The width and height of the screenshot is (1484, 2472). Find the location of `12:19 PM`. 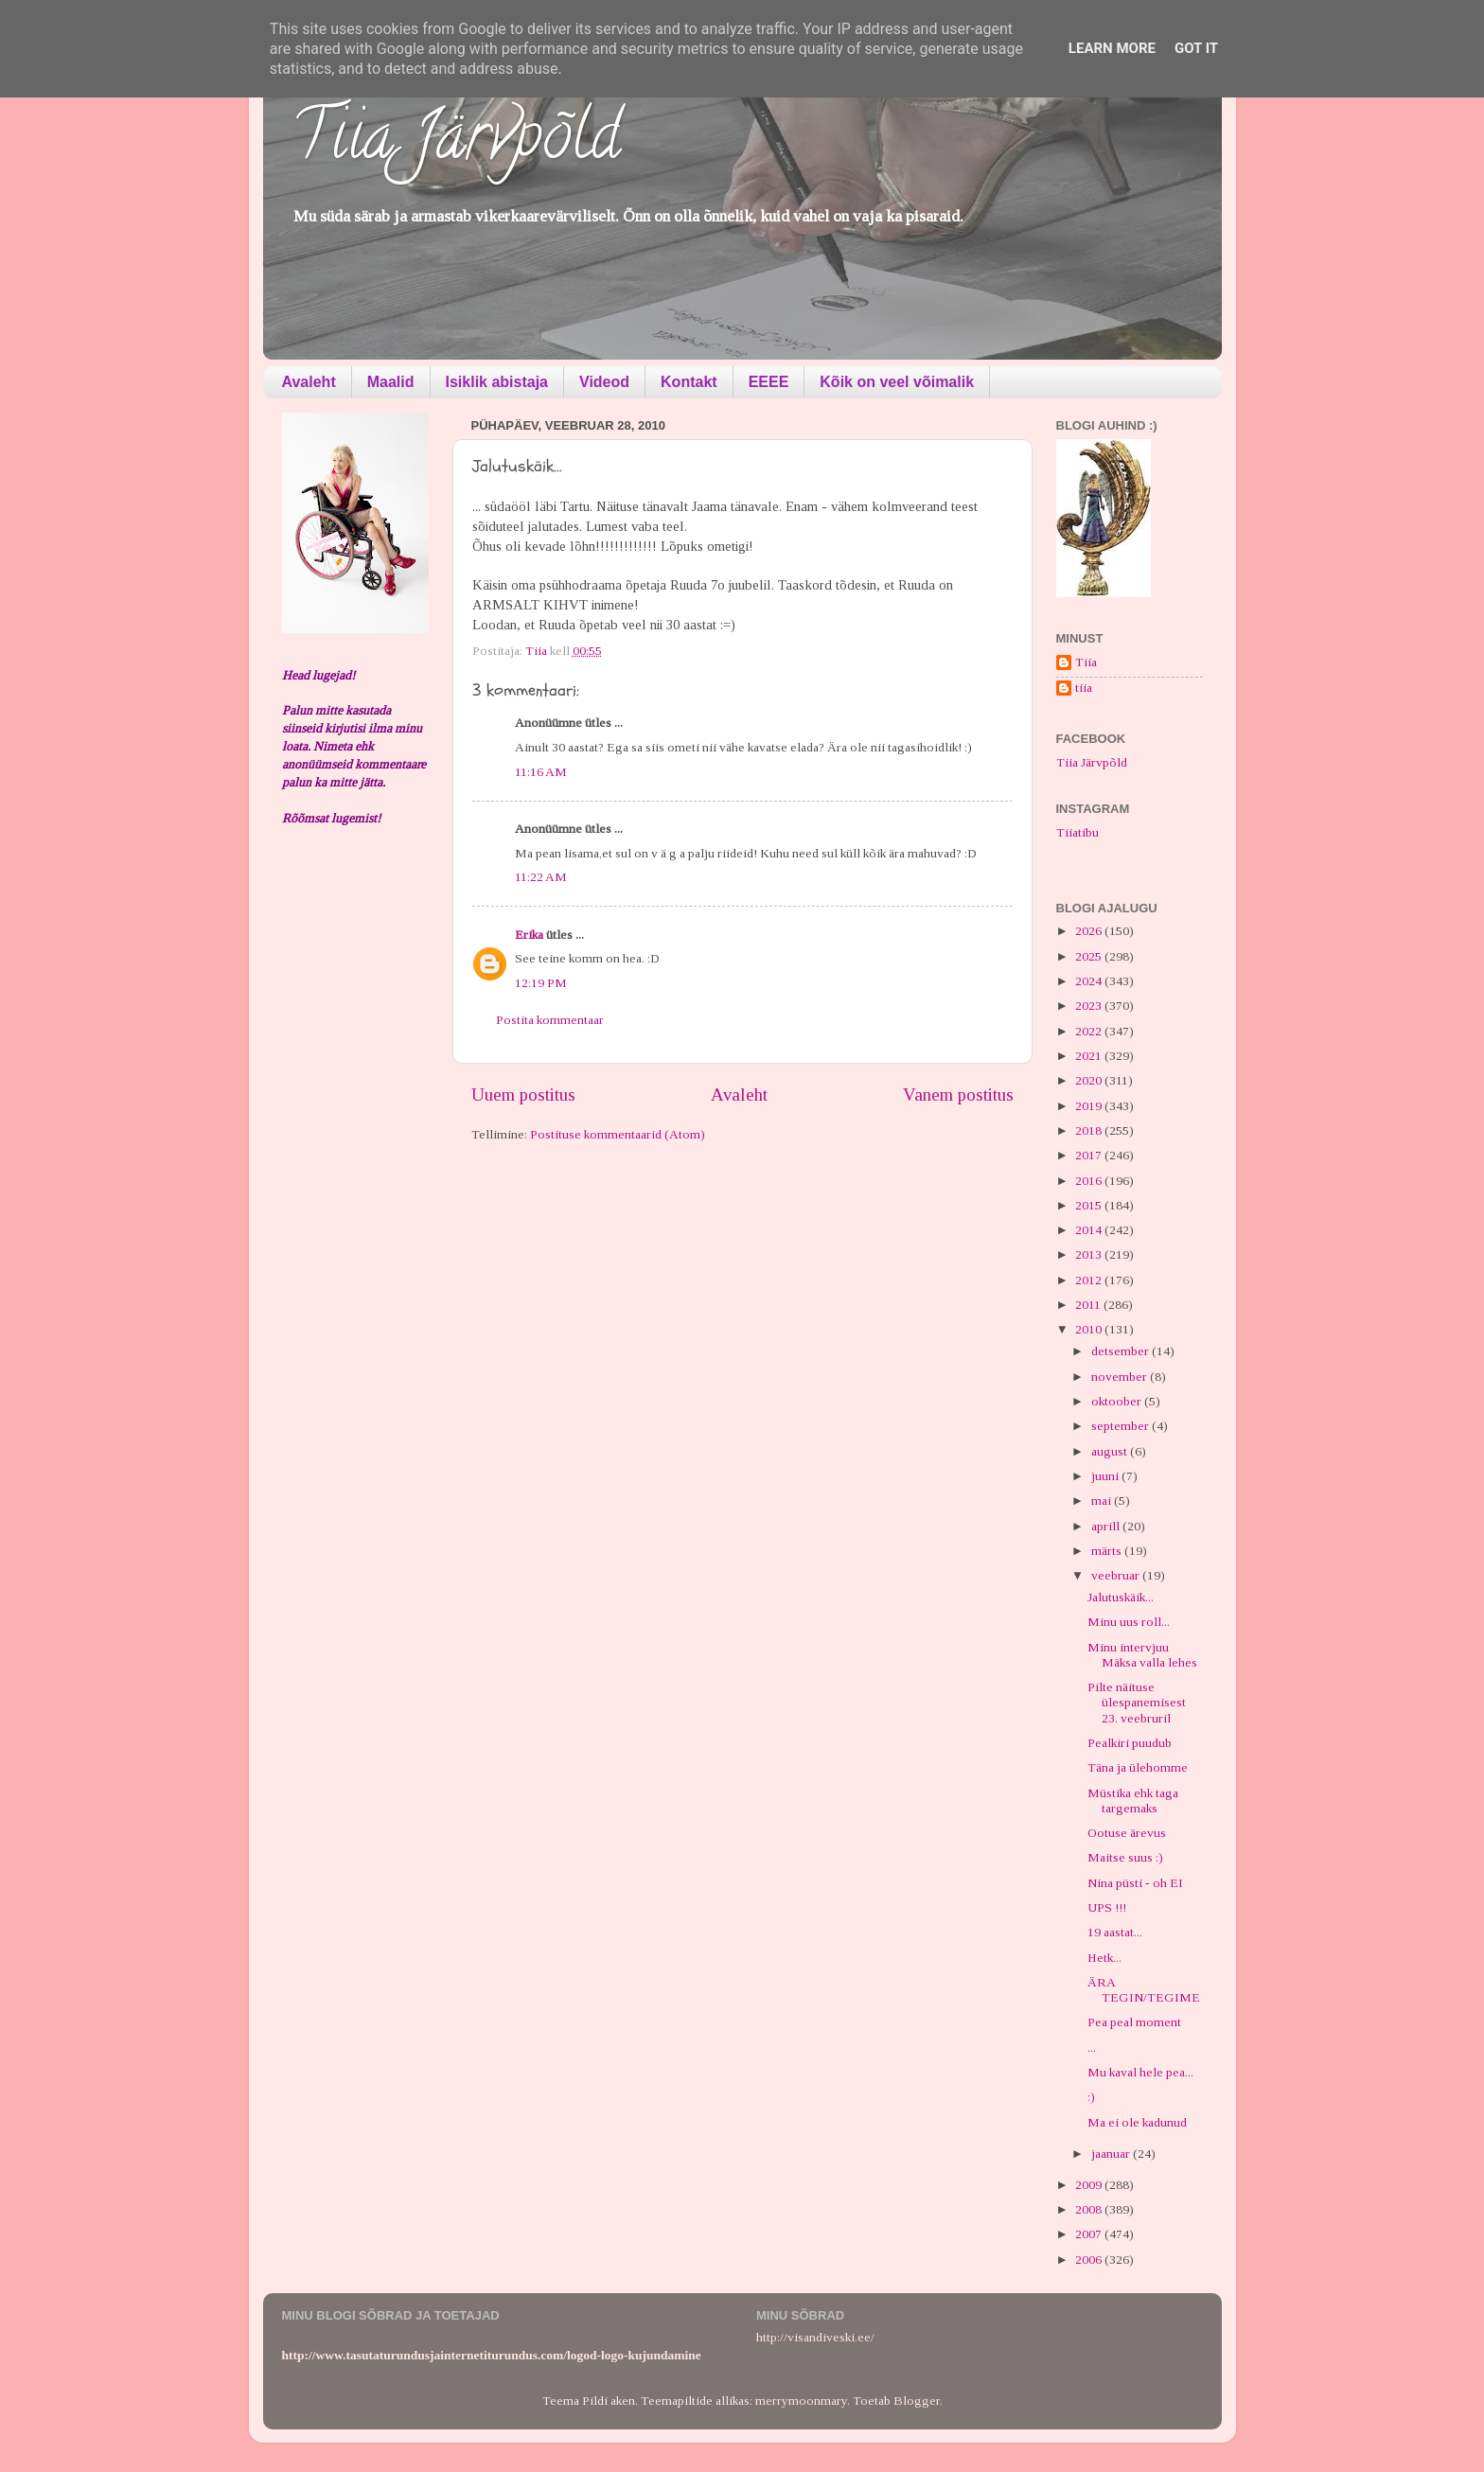

12:19 PM is located at coordinates (541, 983).